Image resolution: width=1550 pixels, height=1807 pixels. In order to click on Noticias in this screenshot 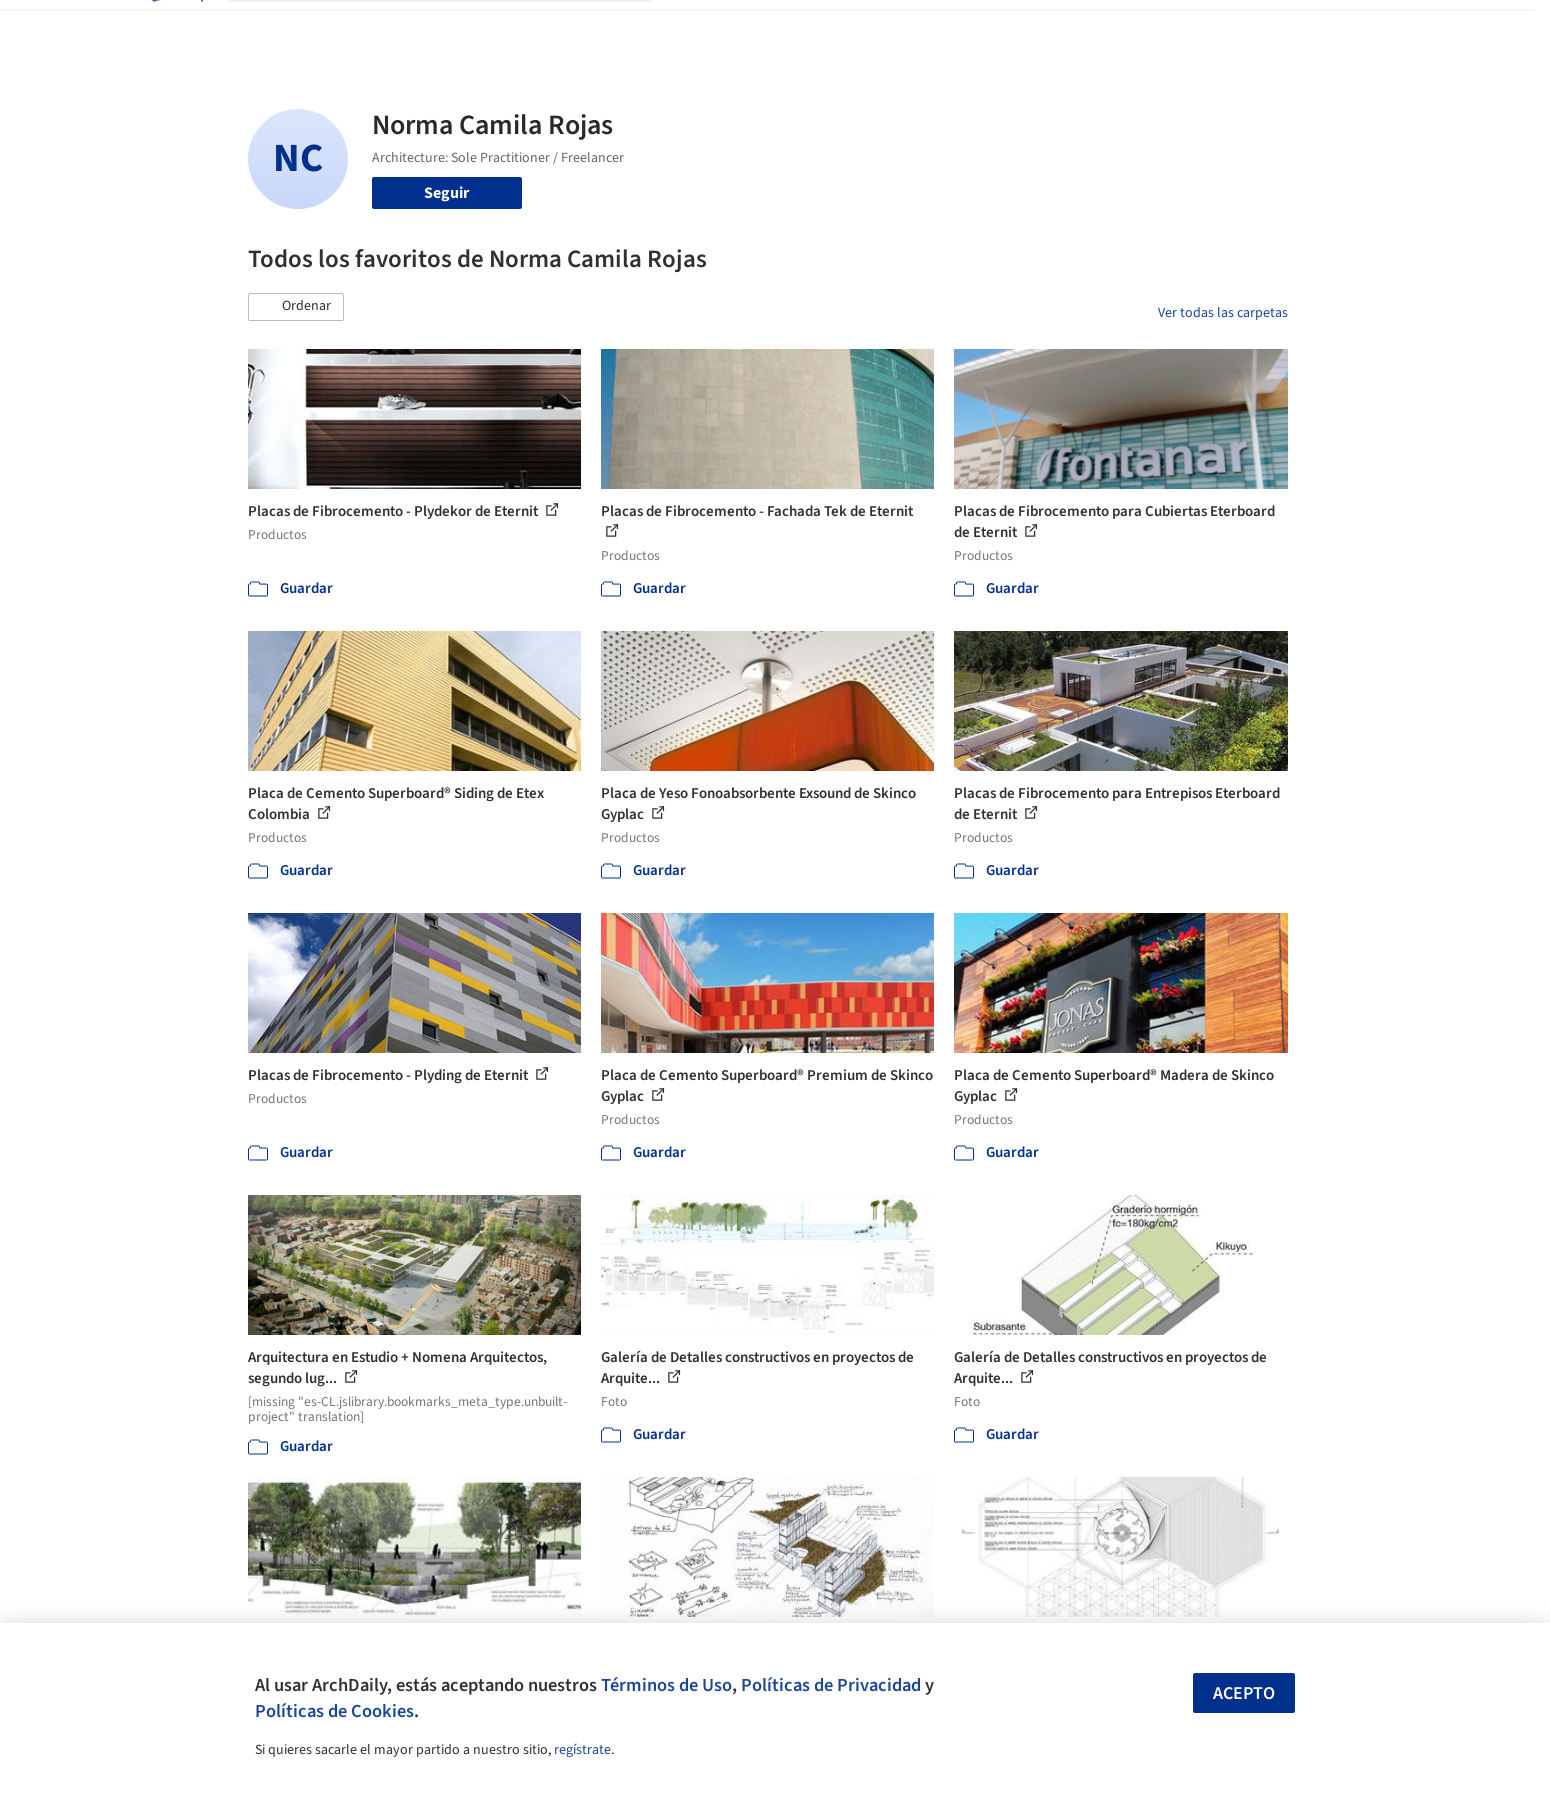, I will do `click(969, 28)`.